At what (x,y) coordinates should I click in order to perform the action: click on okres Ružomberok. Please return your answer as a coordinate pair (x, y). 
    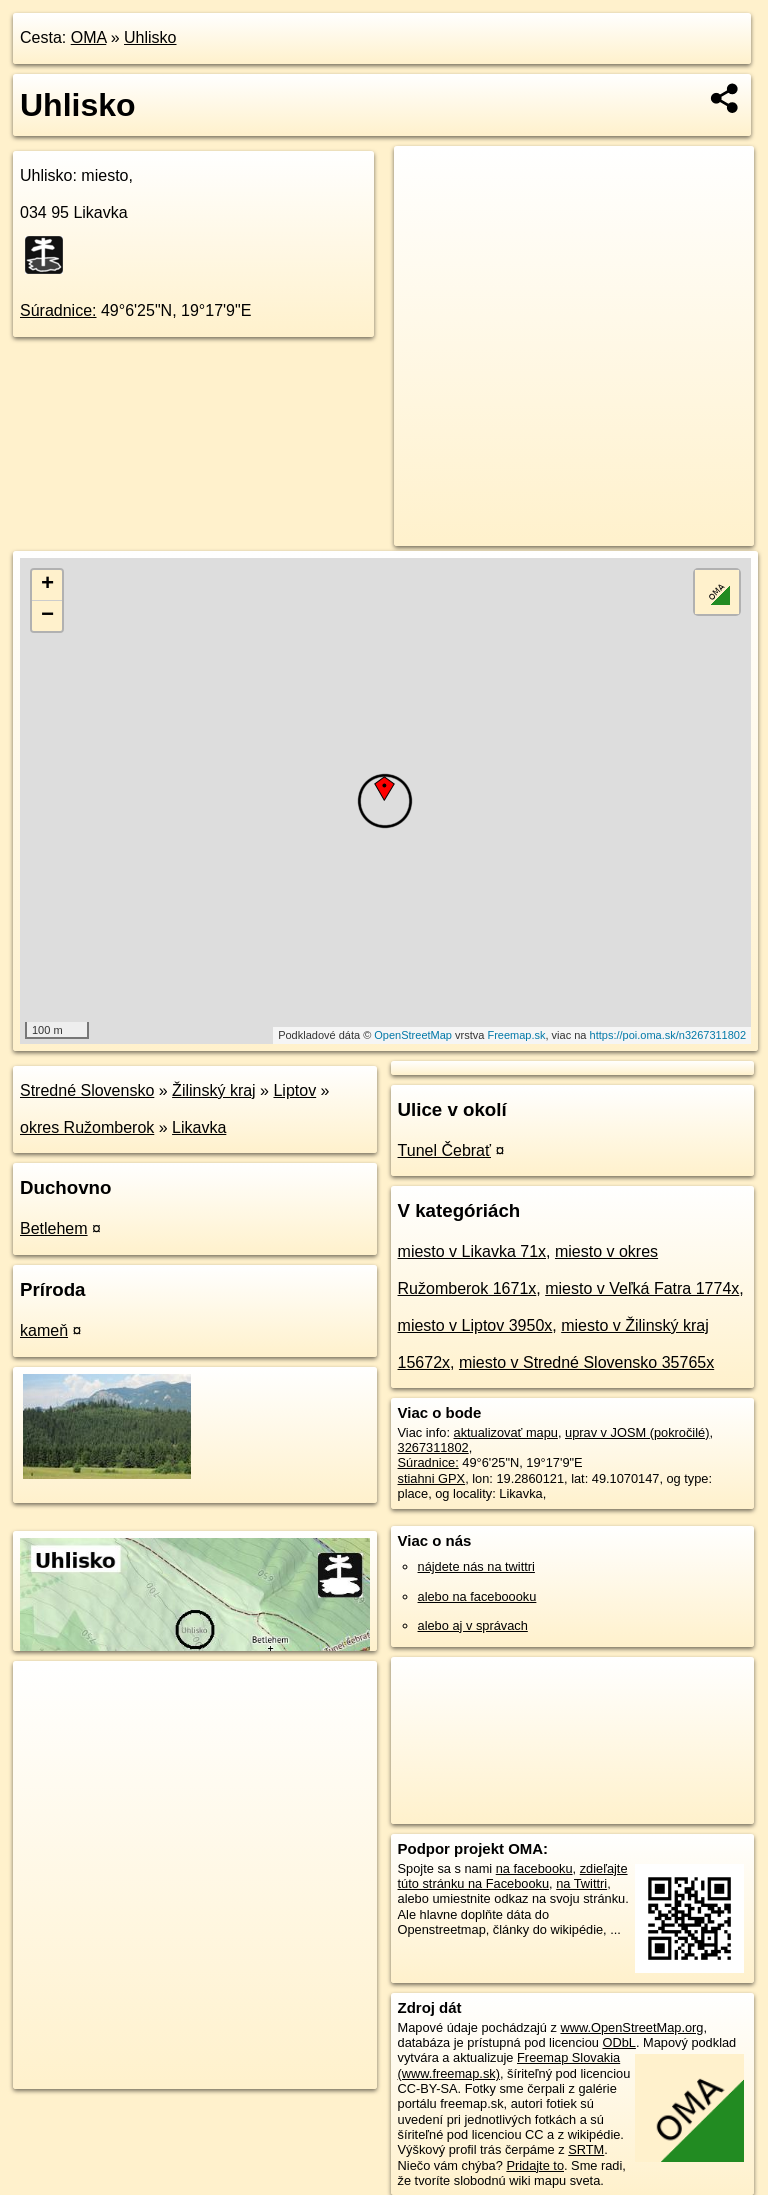
    Looking at the image, I should click on (87, 1127).